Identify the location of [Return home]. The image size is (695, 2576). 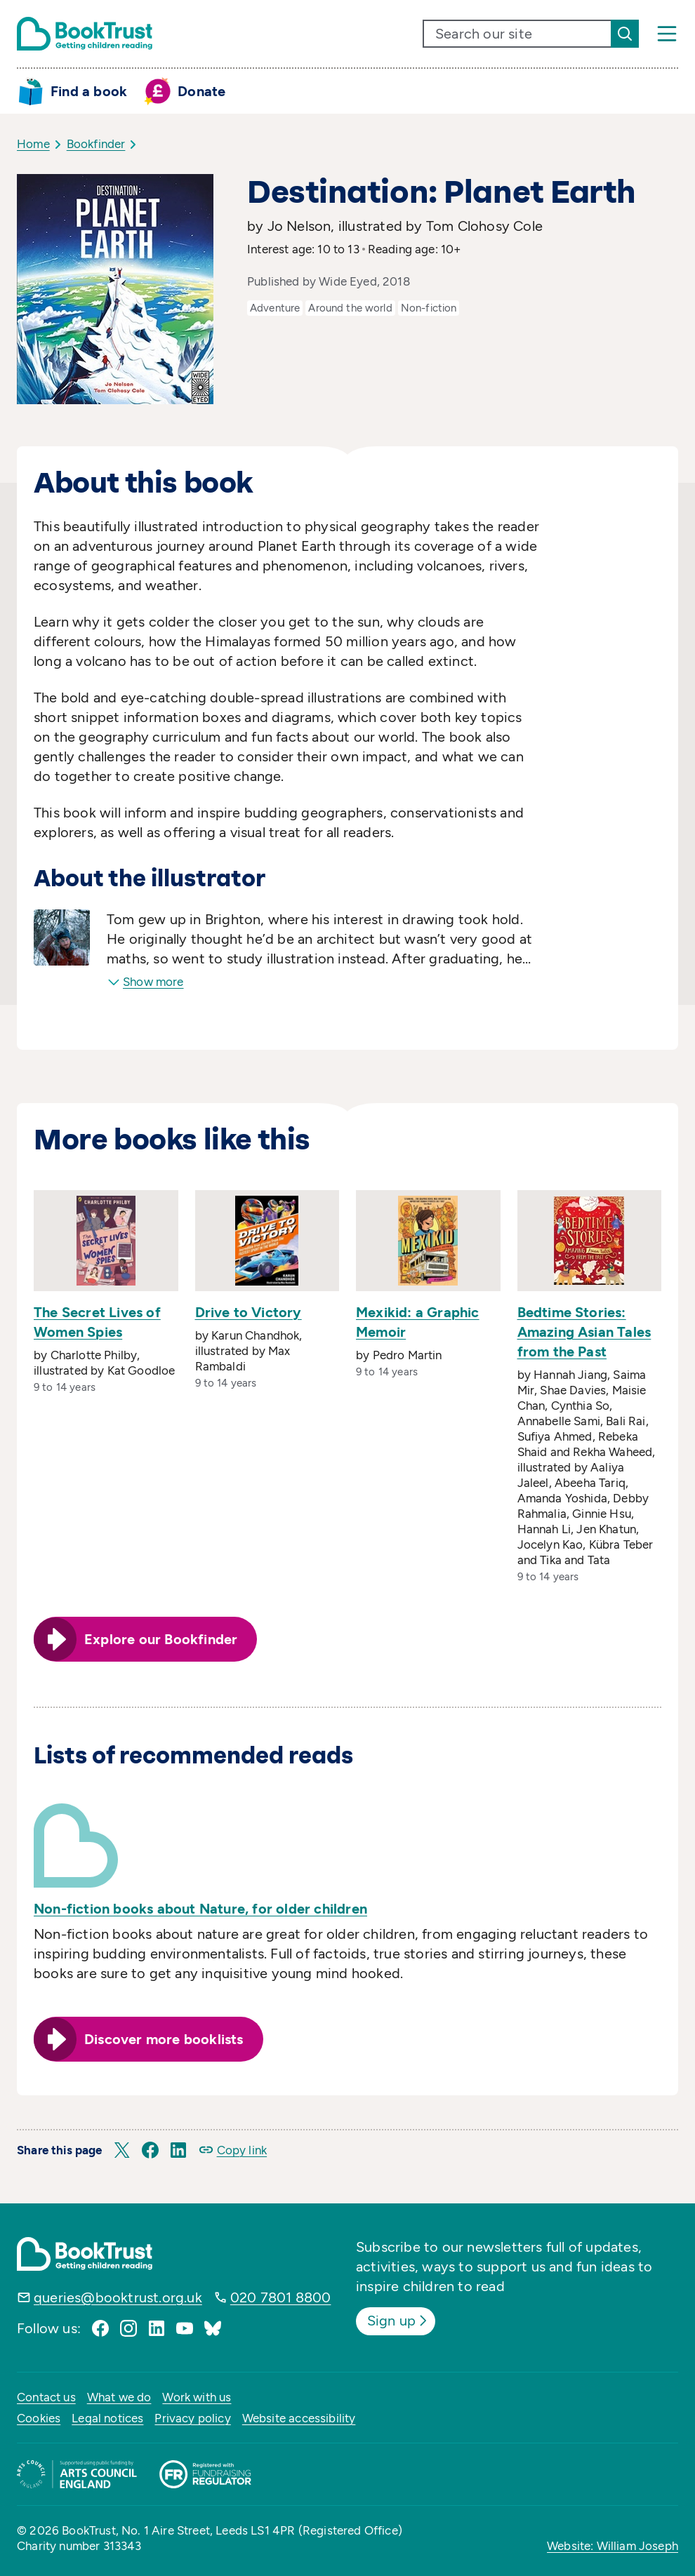
(84, 34).